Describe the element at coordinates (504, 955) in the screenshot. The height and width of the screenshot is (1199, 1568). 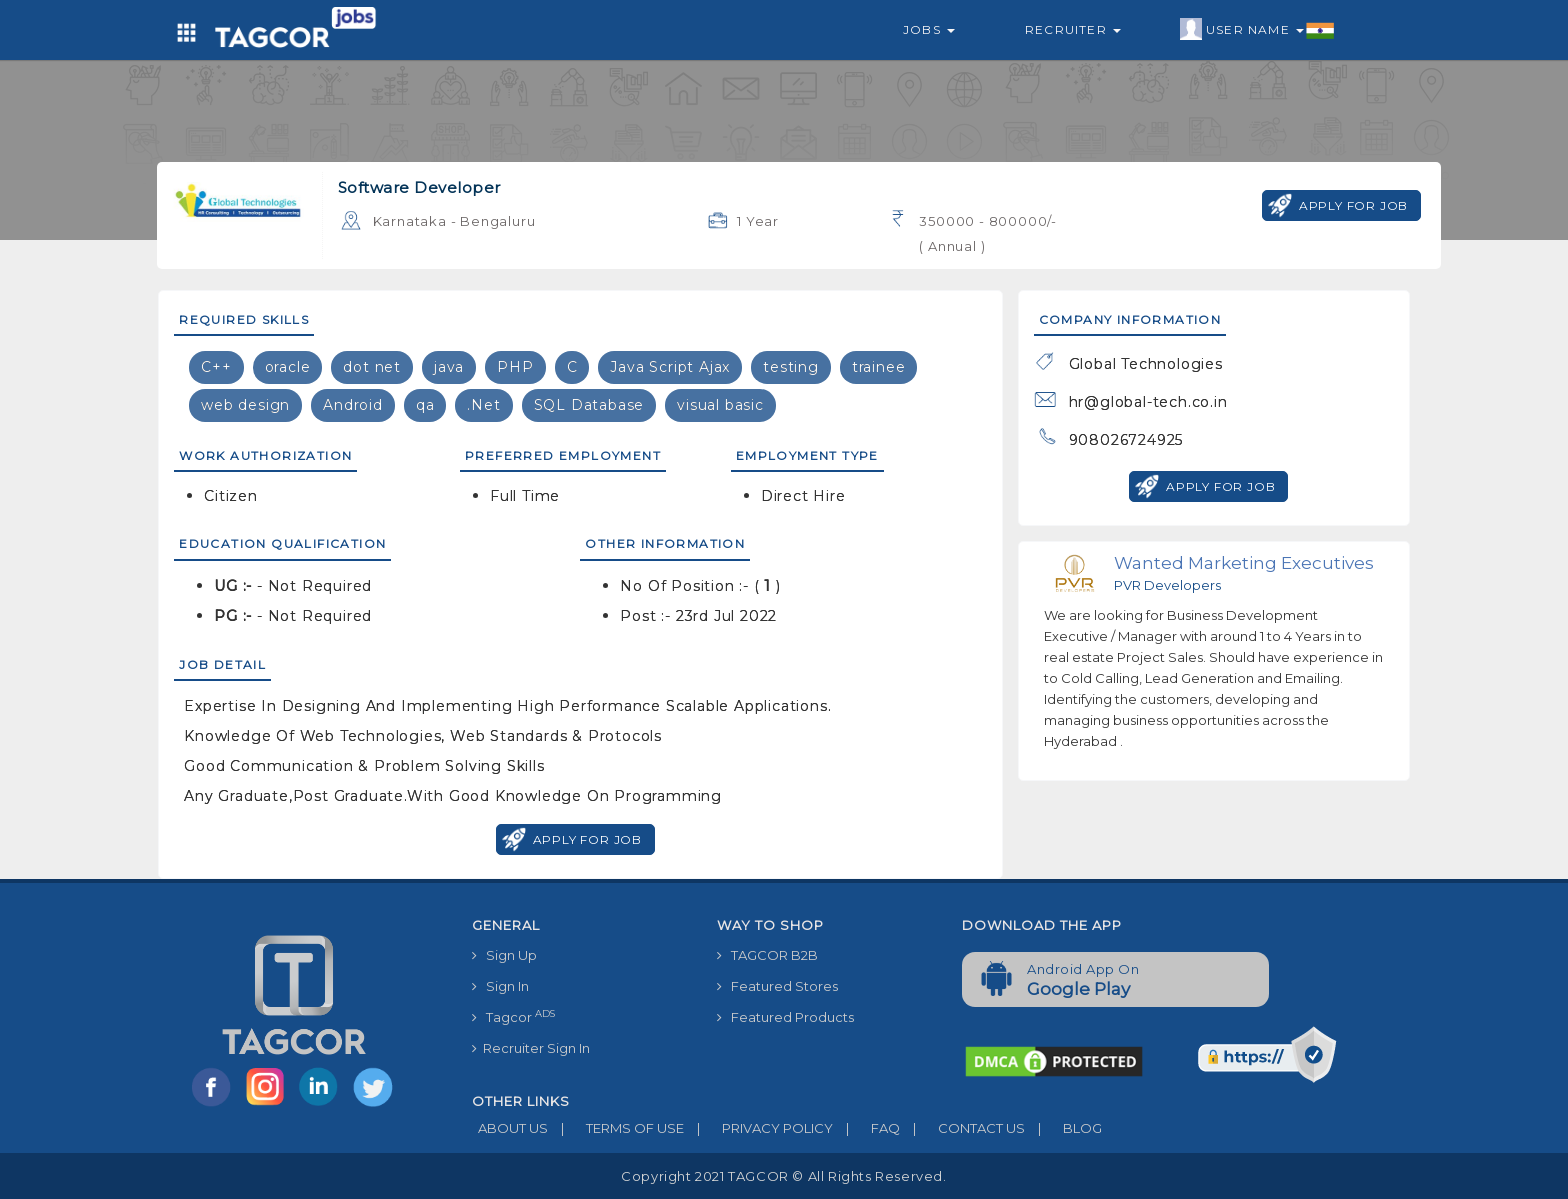
I see `Sign Up` at that location.